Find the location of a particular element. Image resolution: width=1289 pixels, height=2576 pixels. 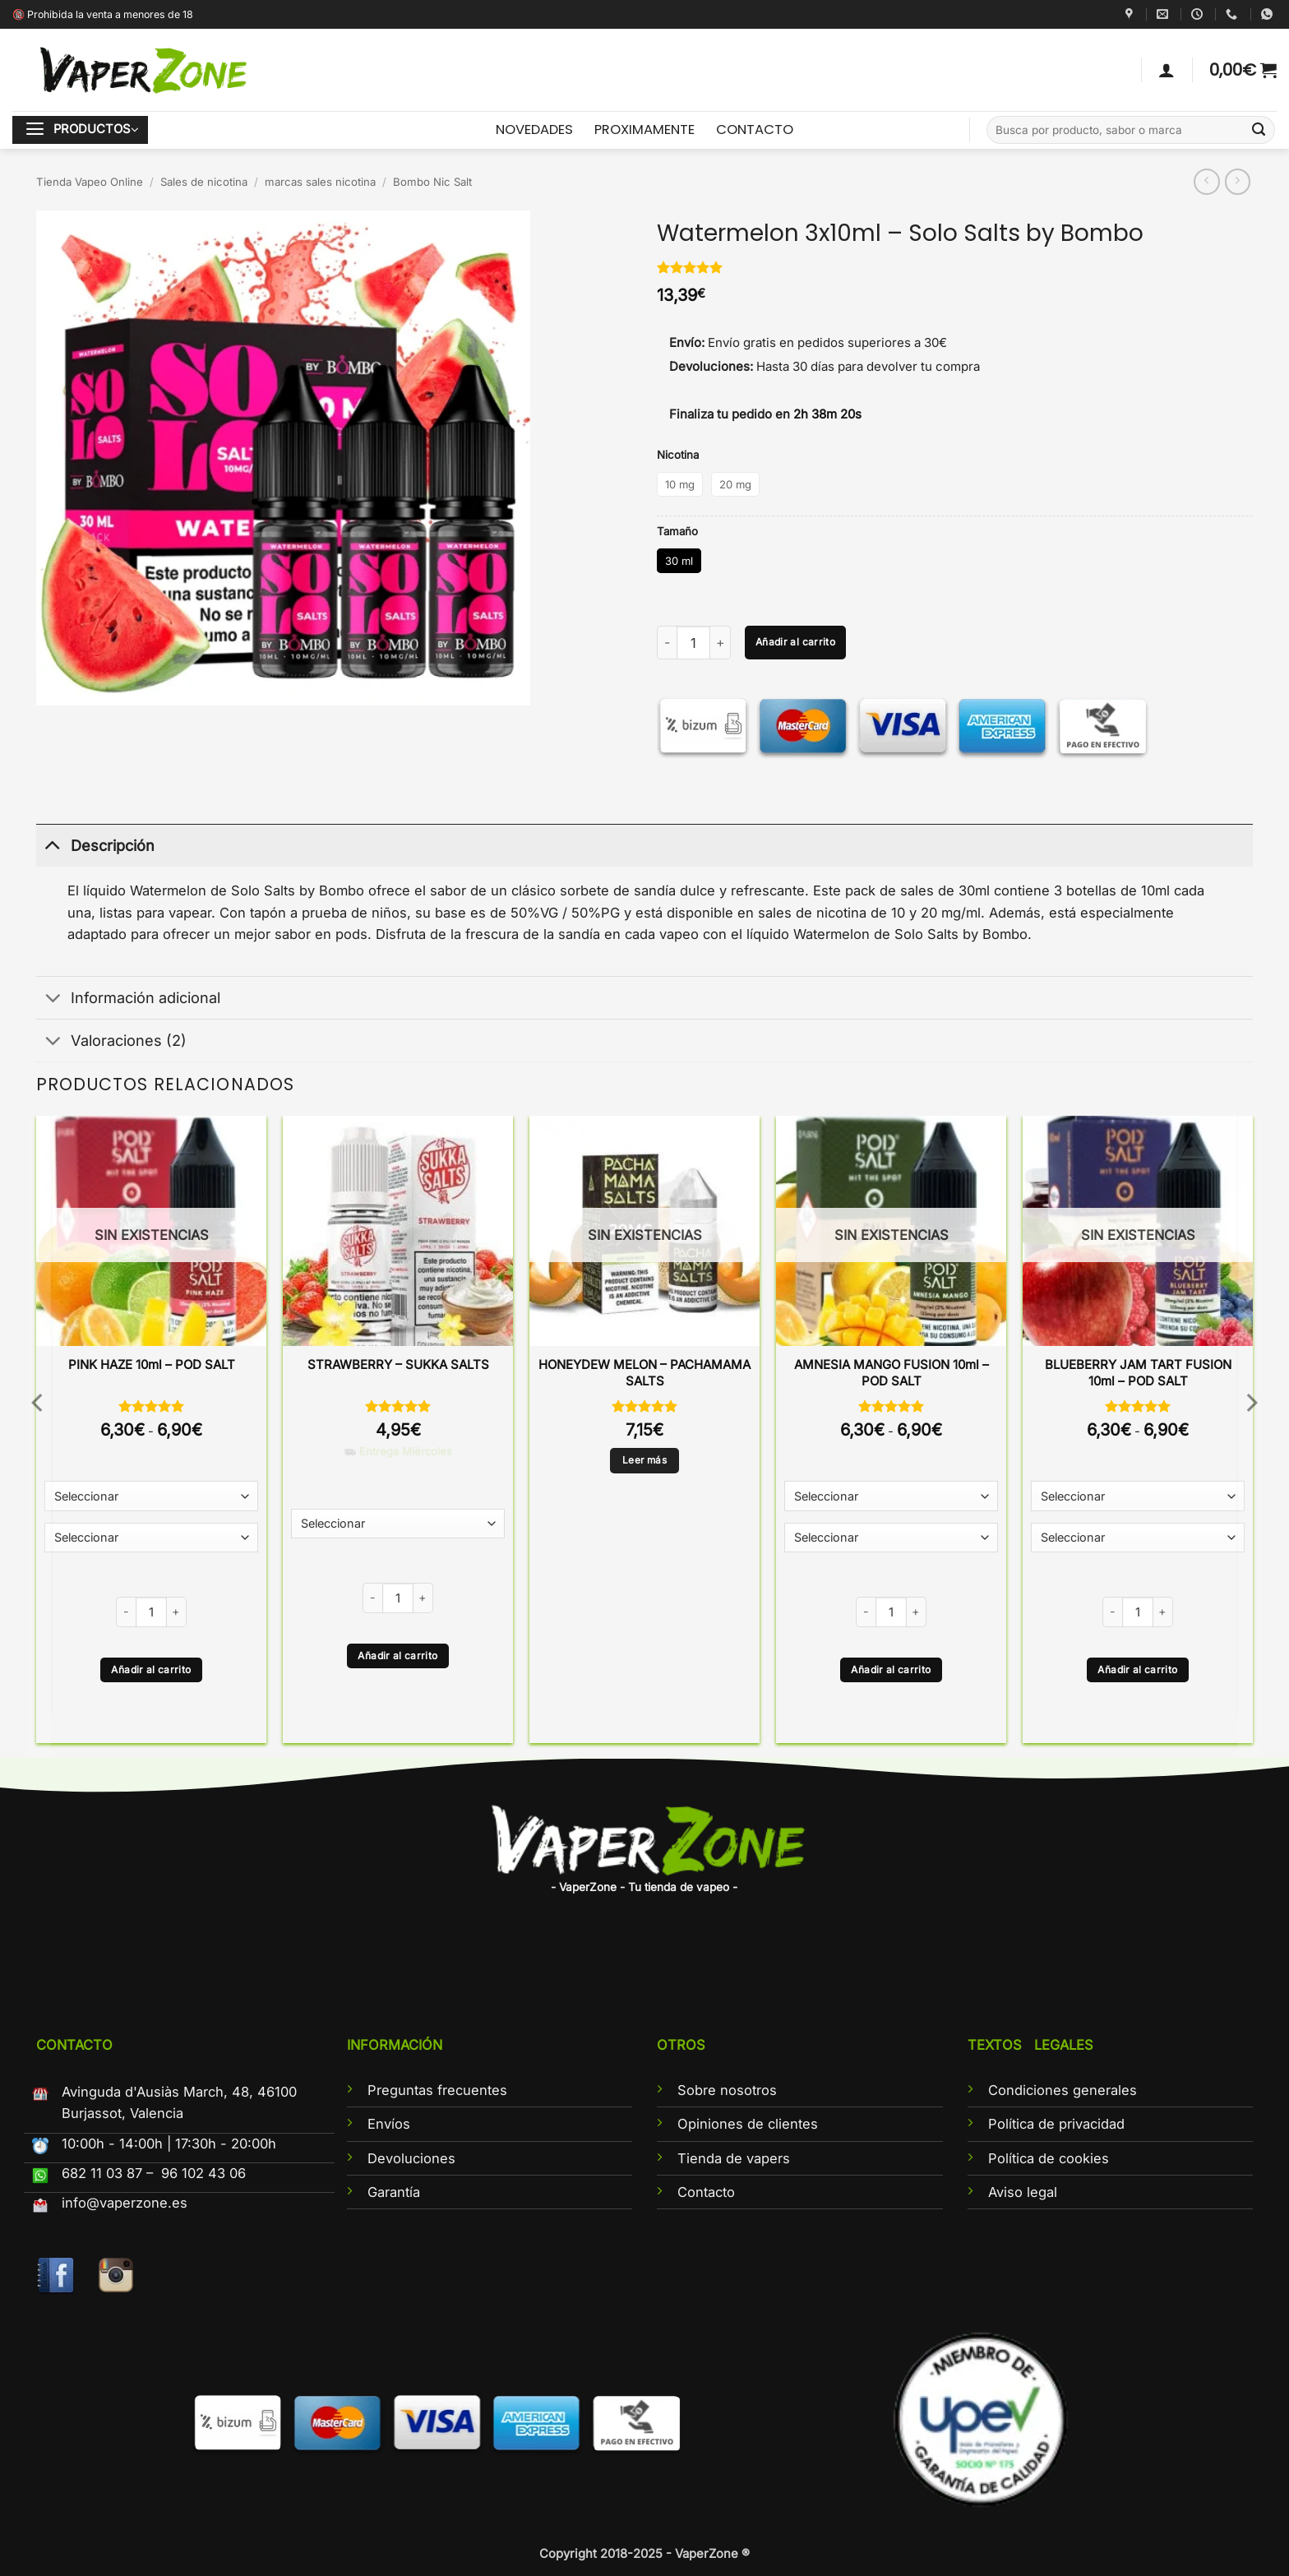

[Next product] is located at coordinates (1207, 182).